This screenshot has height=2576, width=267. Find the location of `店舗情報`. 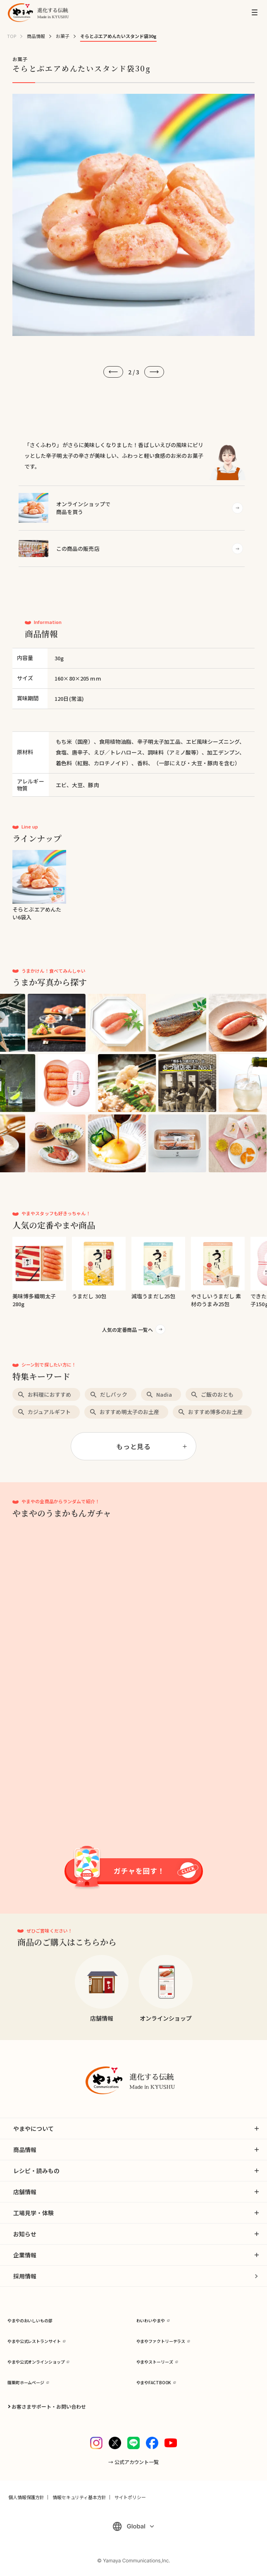

店舗情報 is located at coordinates (24, 2192).